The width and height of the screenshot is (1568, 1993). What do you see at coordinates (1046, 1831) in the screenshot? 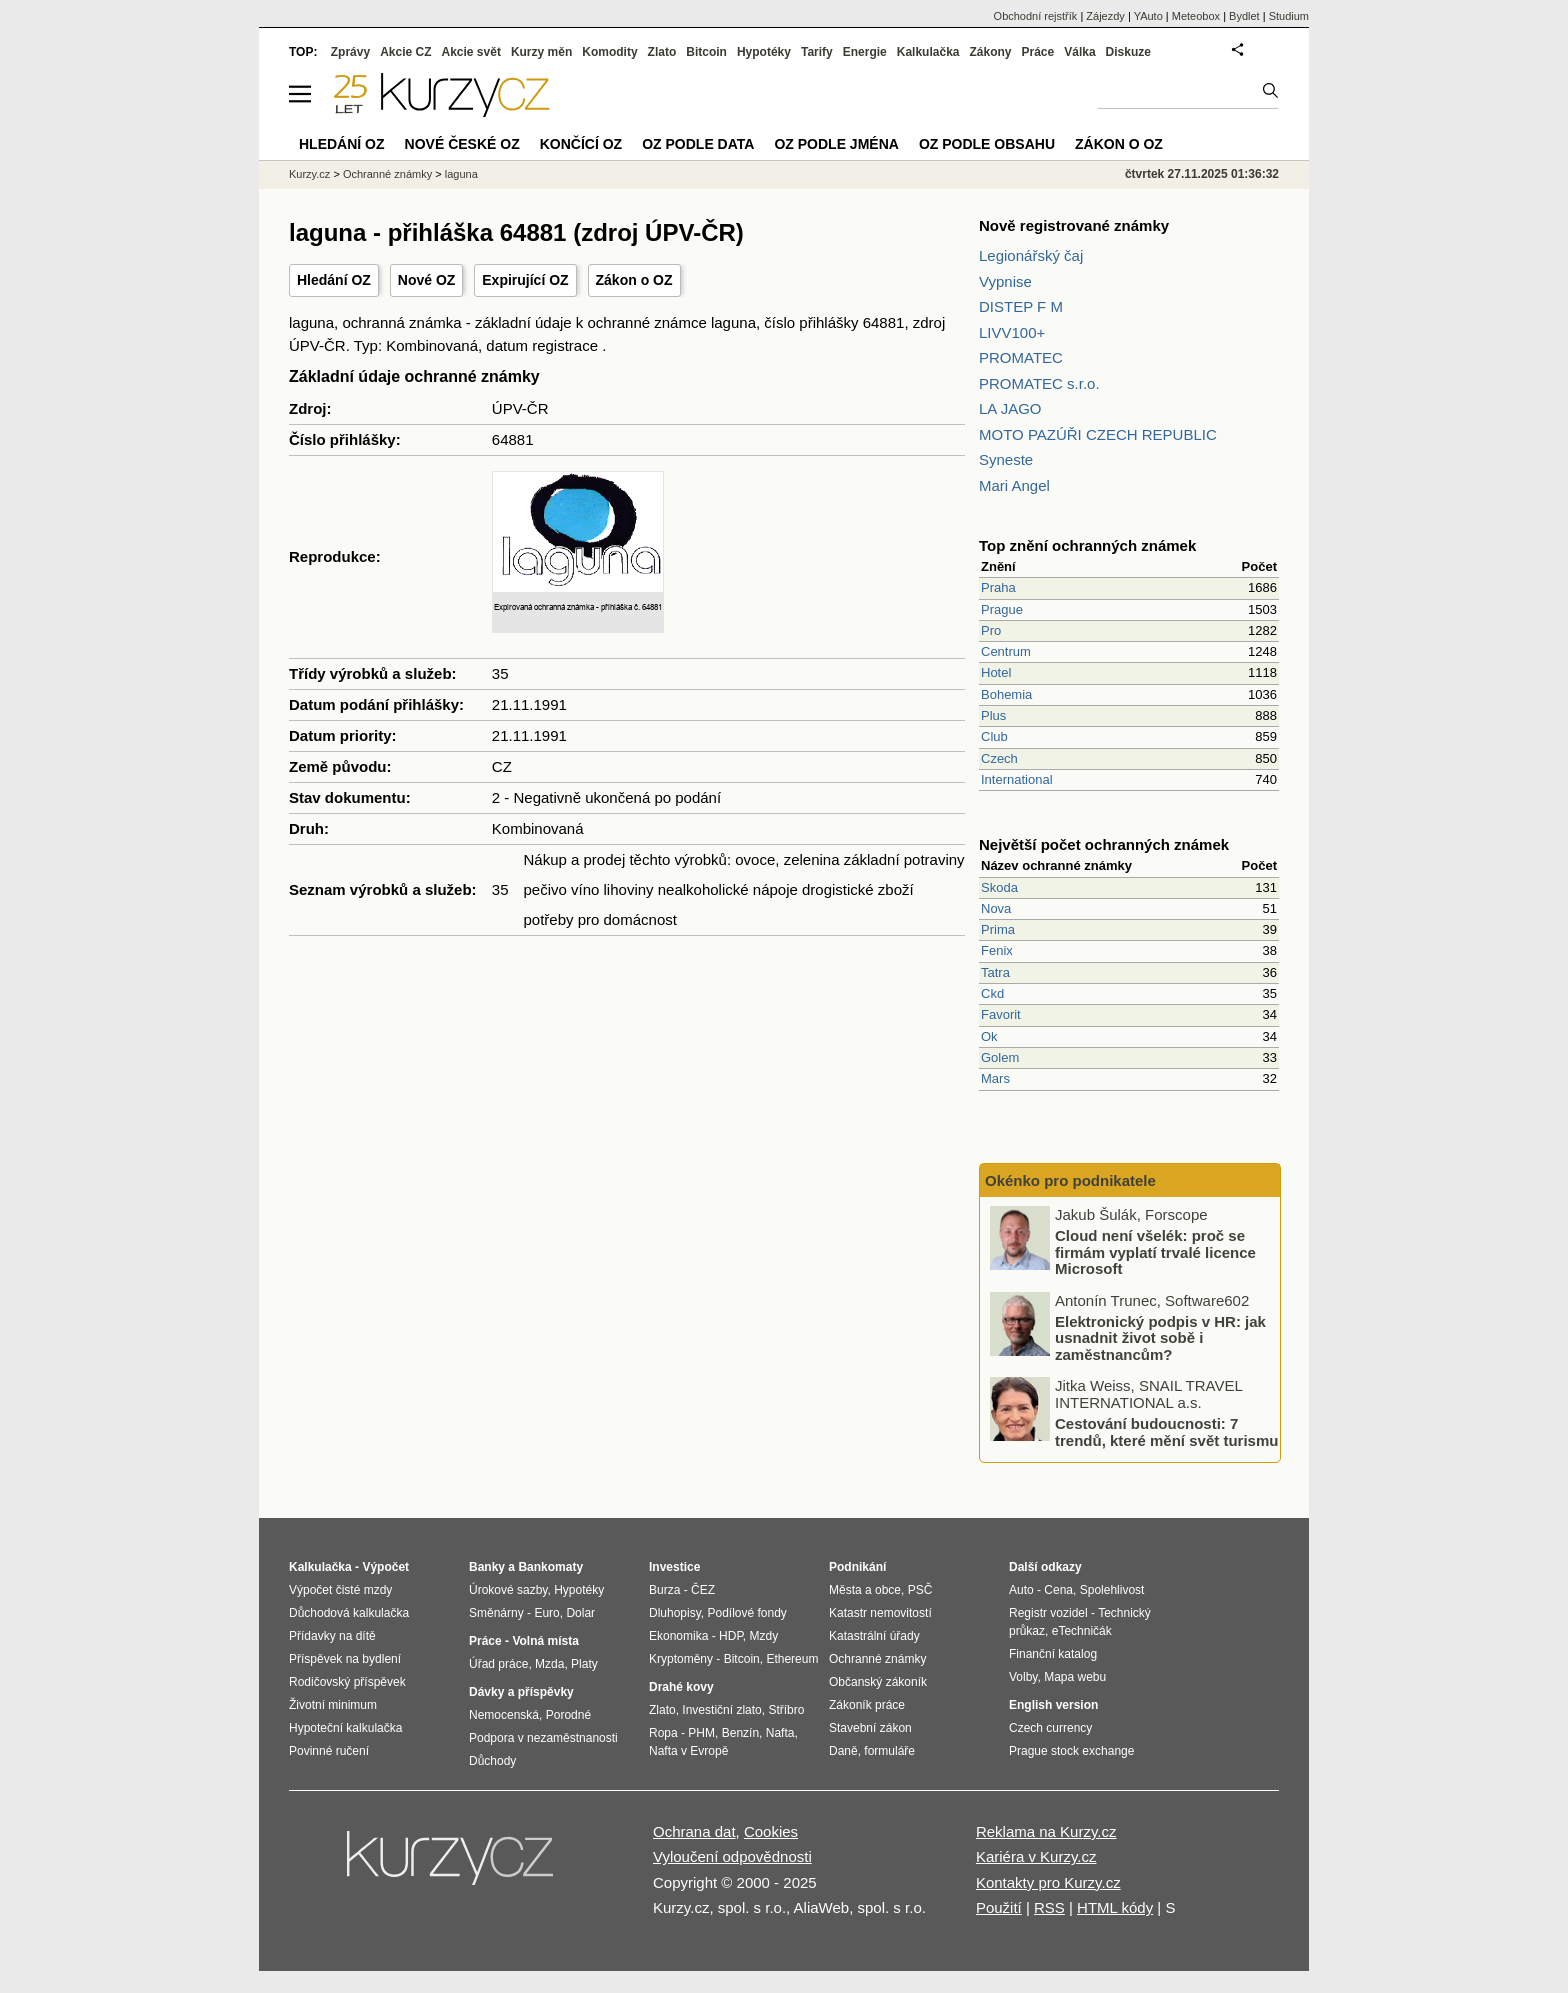
I see `Reklama na Kurzy.cz` at bounding box center [1046, 1831].